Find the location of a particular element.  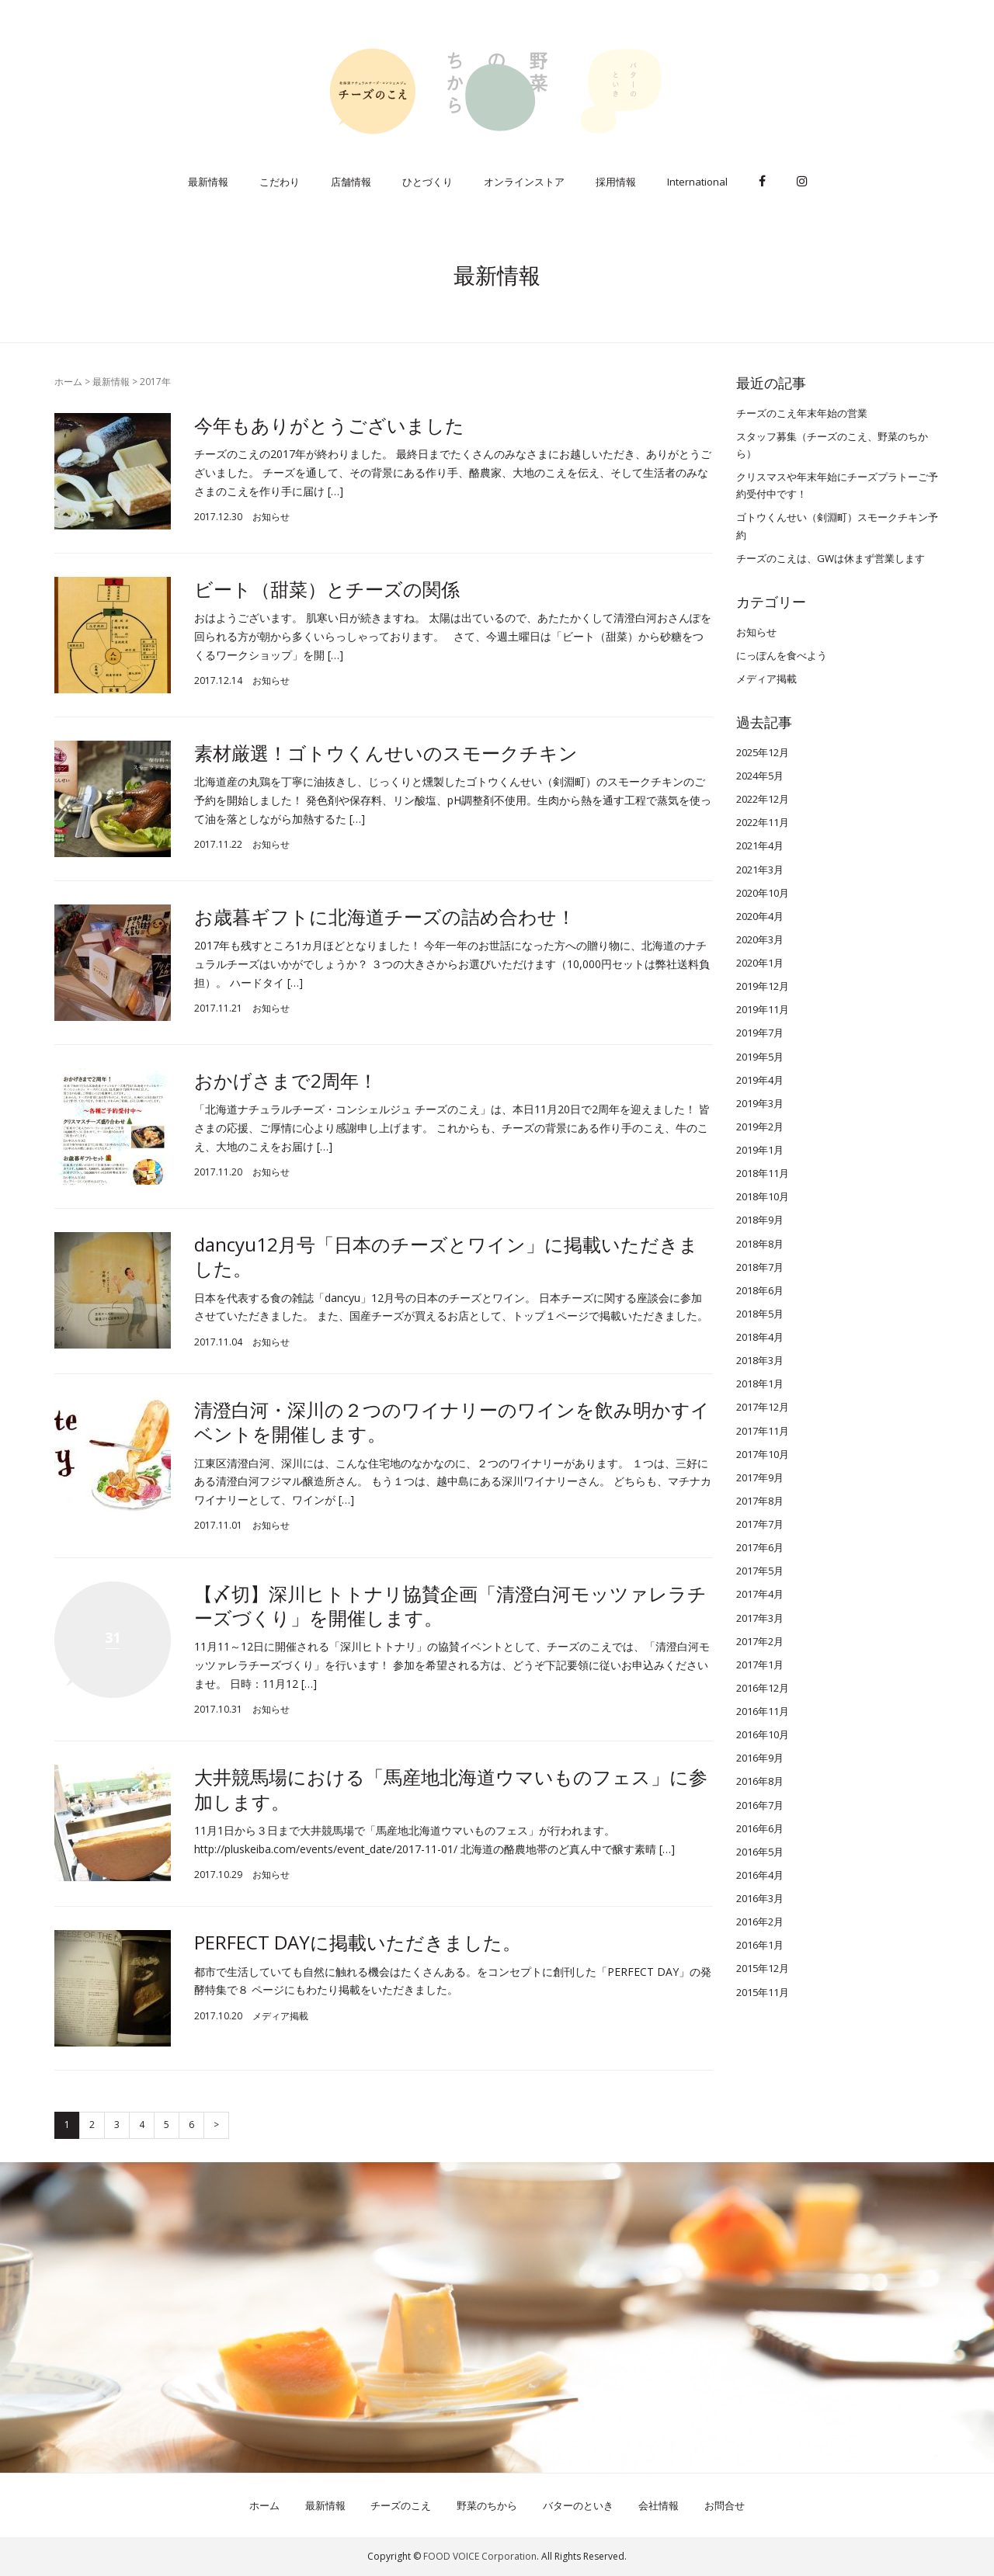

2015年11月 is located at coordinates (762, 1992).